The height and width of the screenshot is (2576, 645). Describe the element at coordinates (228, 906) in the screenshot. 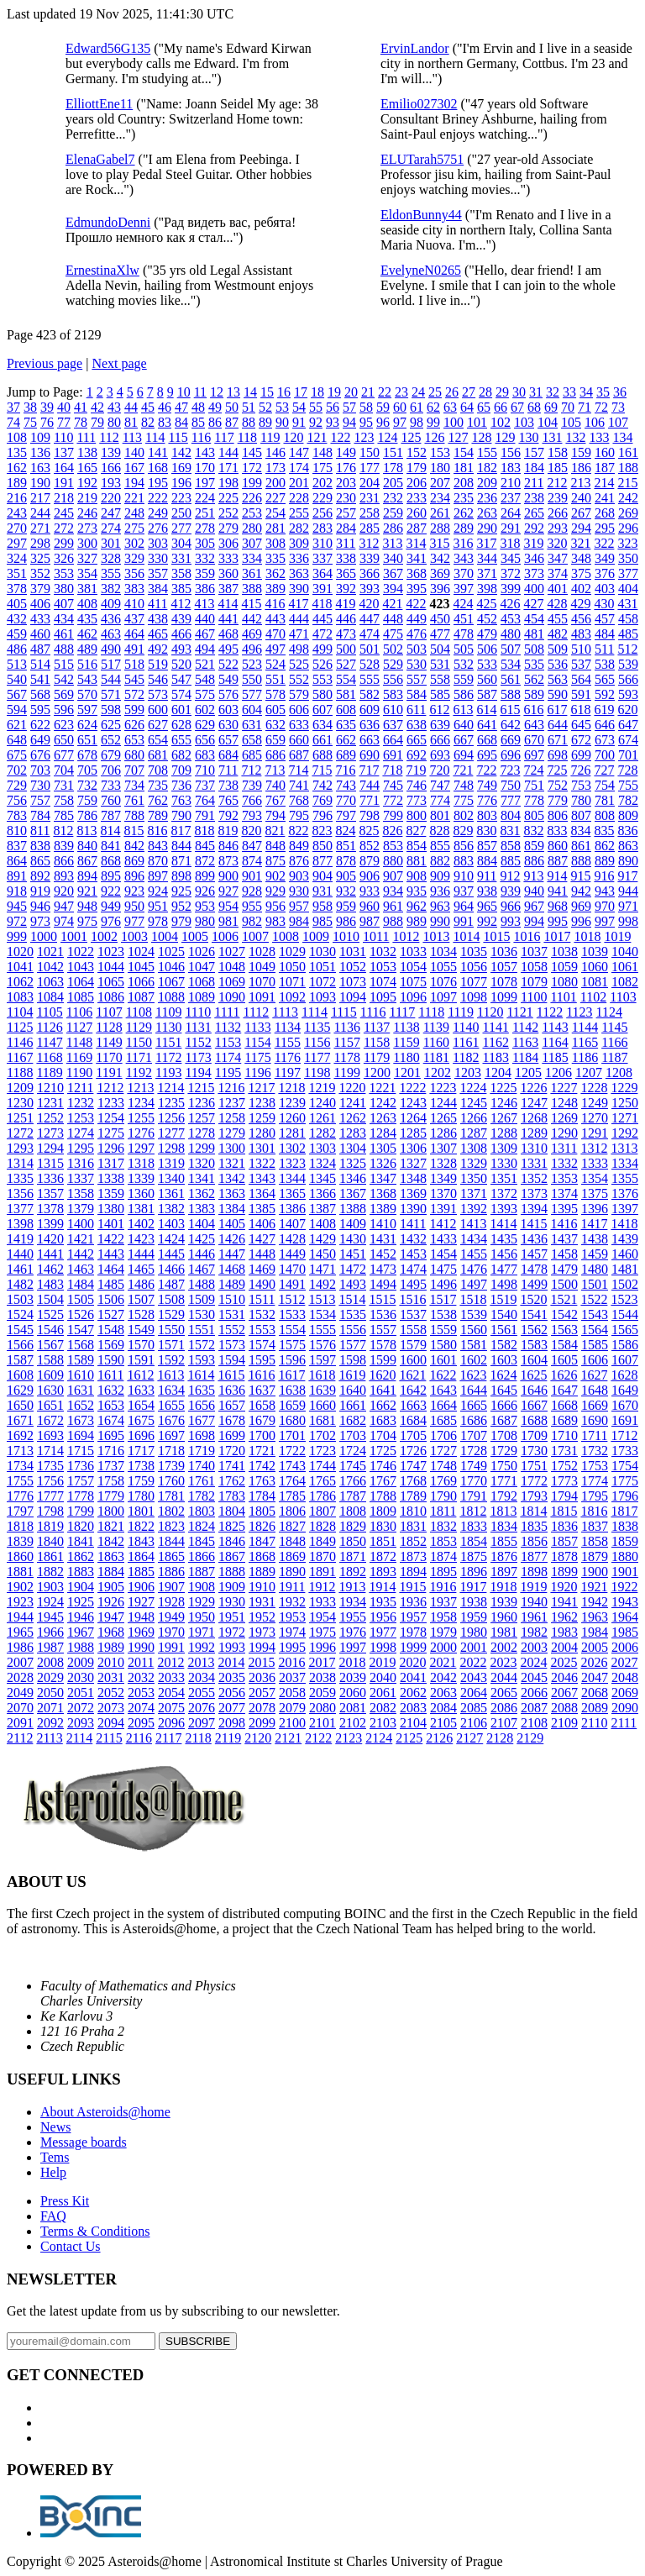

I see `954` at that location.